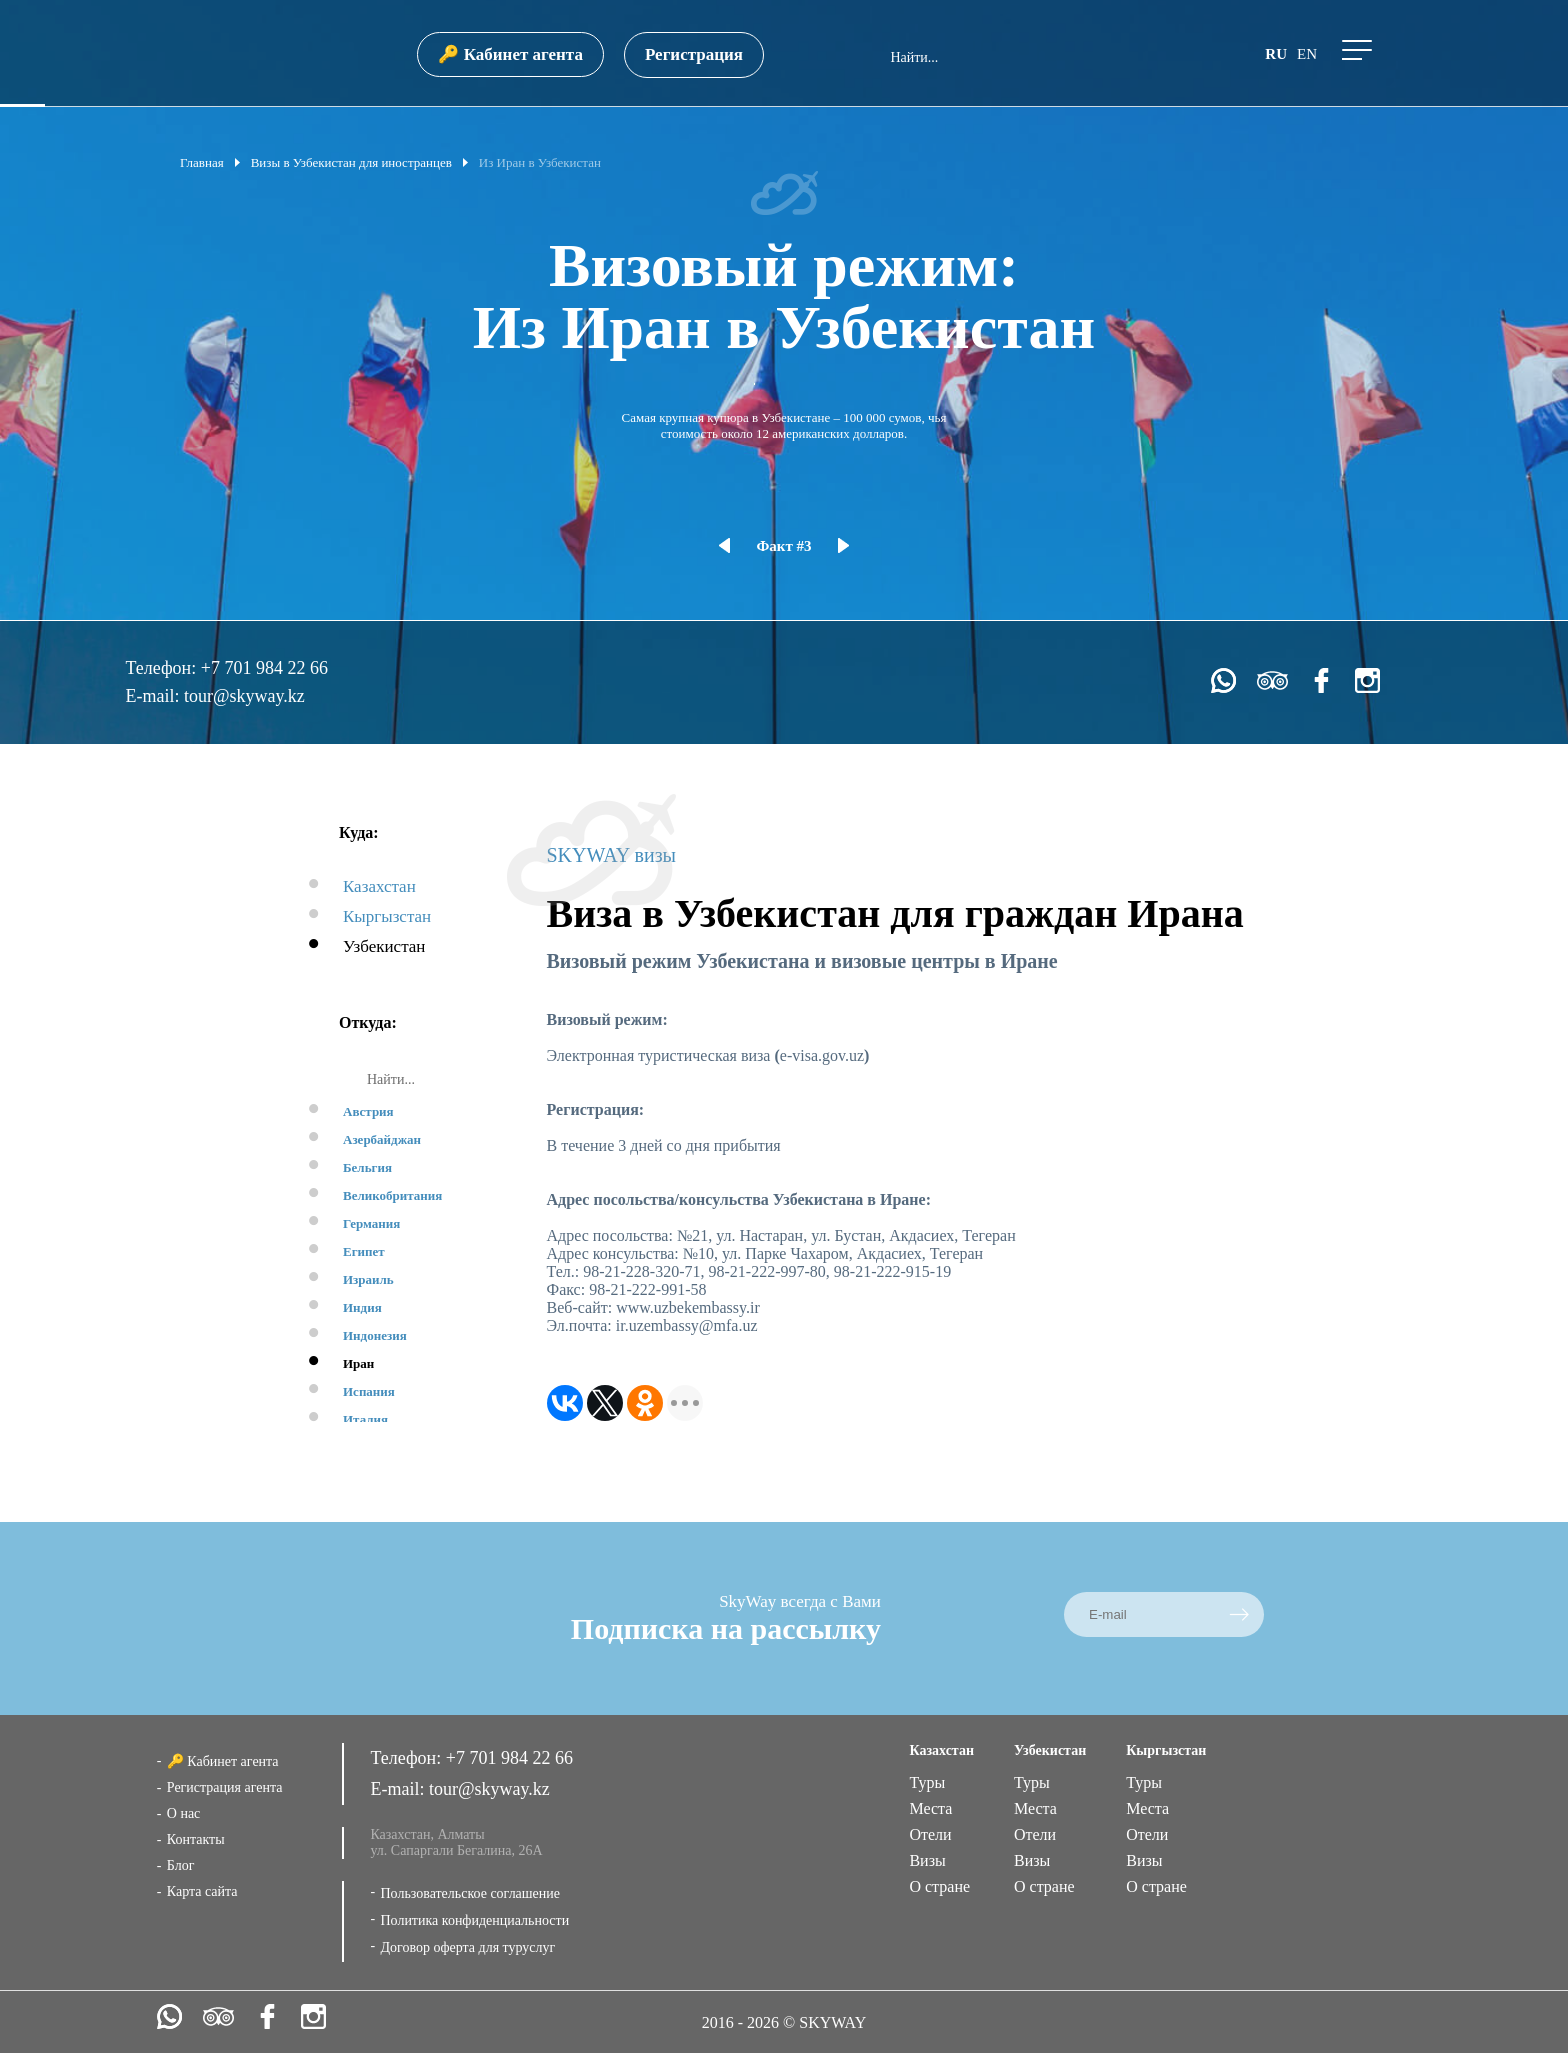 The image size is (1568, 2053). Describe the element at coordinates (244, 696) in the screenshot. I see `tour@skyway.kz` at that location.